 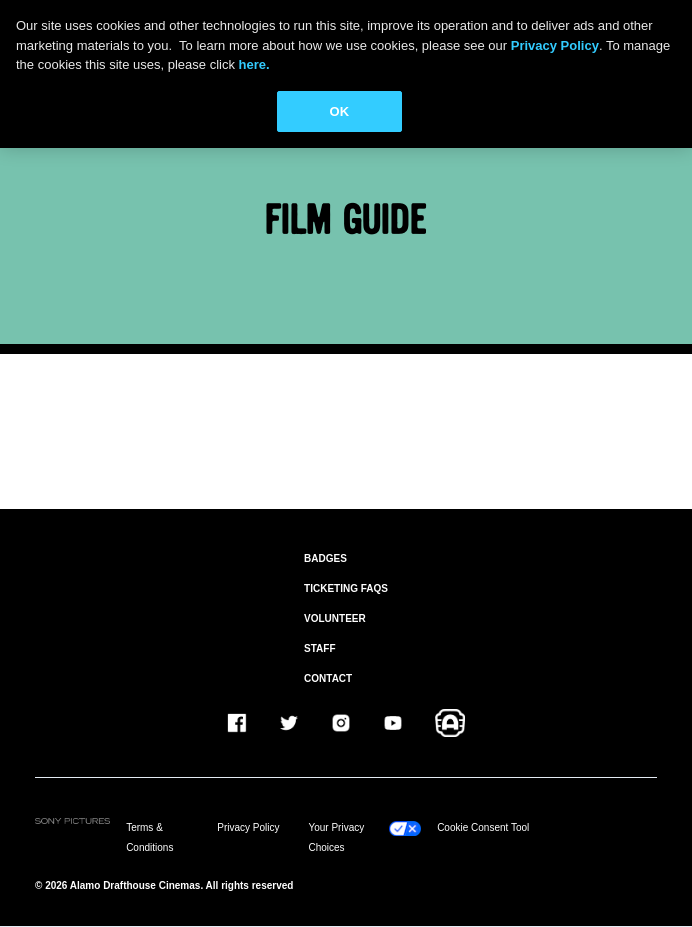 What do you see at coordinates (248, 827) in the screenshot?
I see `Privacy Policy` at bounding box center [248, 827].